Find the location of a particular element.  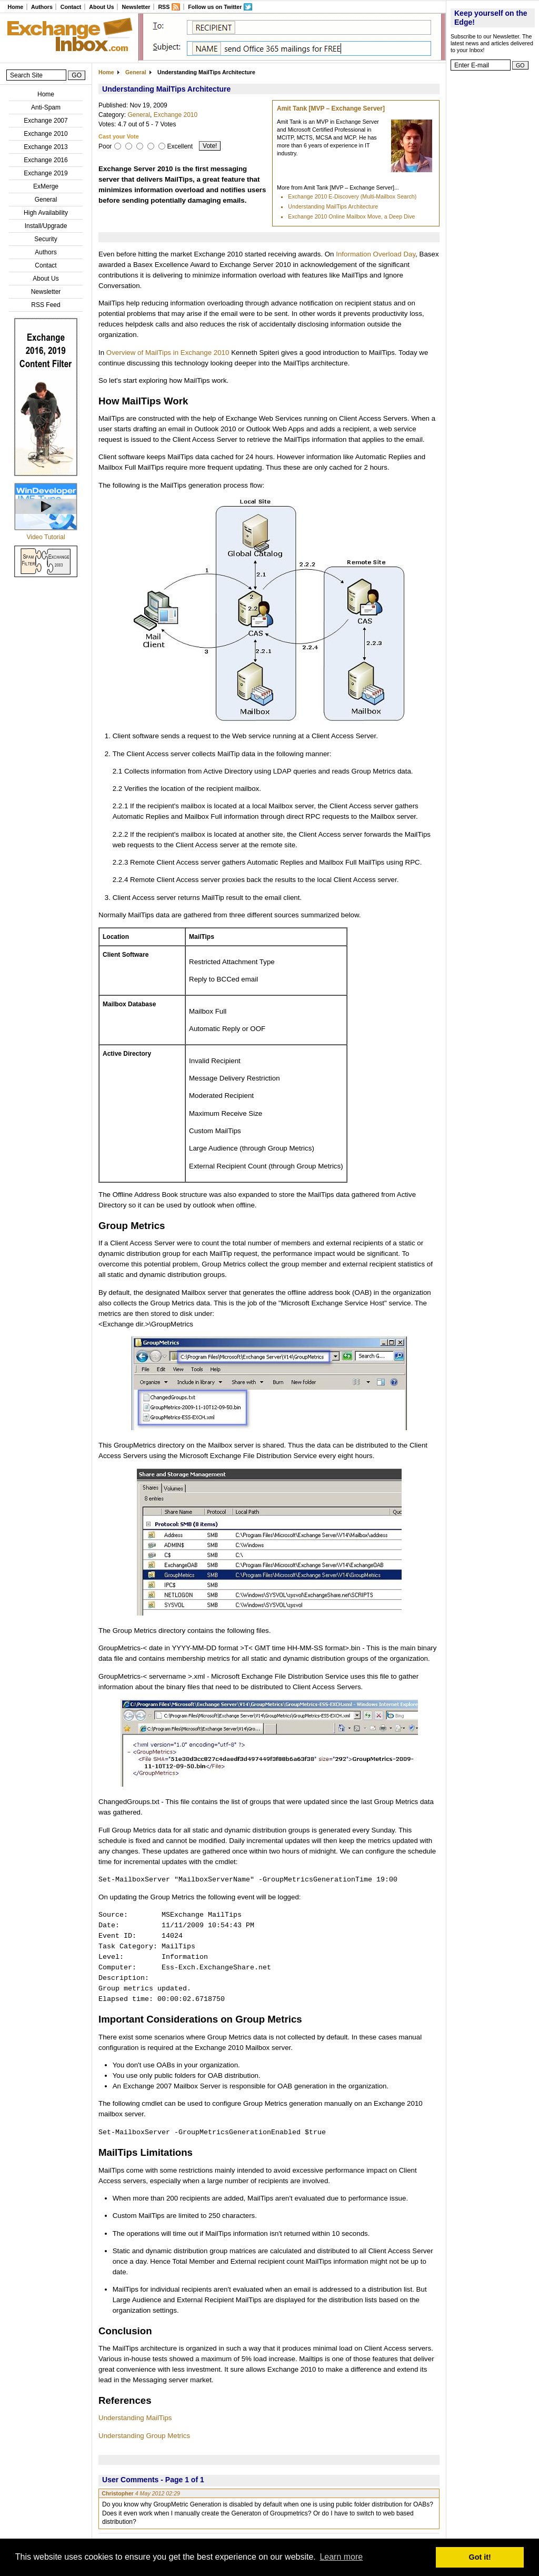

High Availability is located at coordinates (46, 212).